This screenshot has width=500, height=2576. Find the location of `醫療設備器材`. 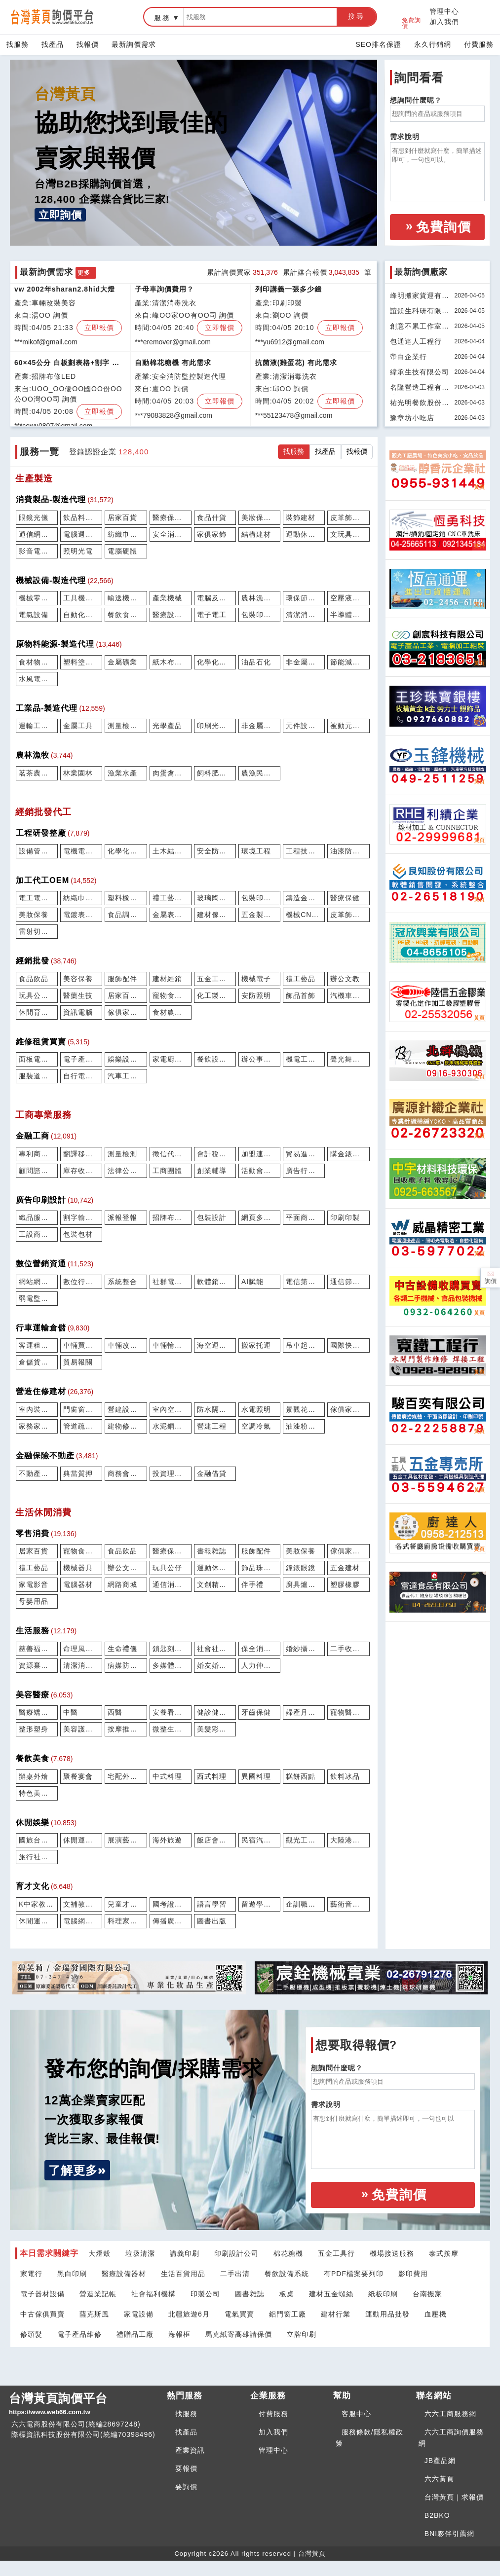

醫療設備器材 is located at coordinates (171, 615).